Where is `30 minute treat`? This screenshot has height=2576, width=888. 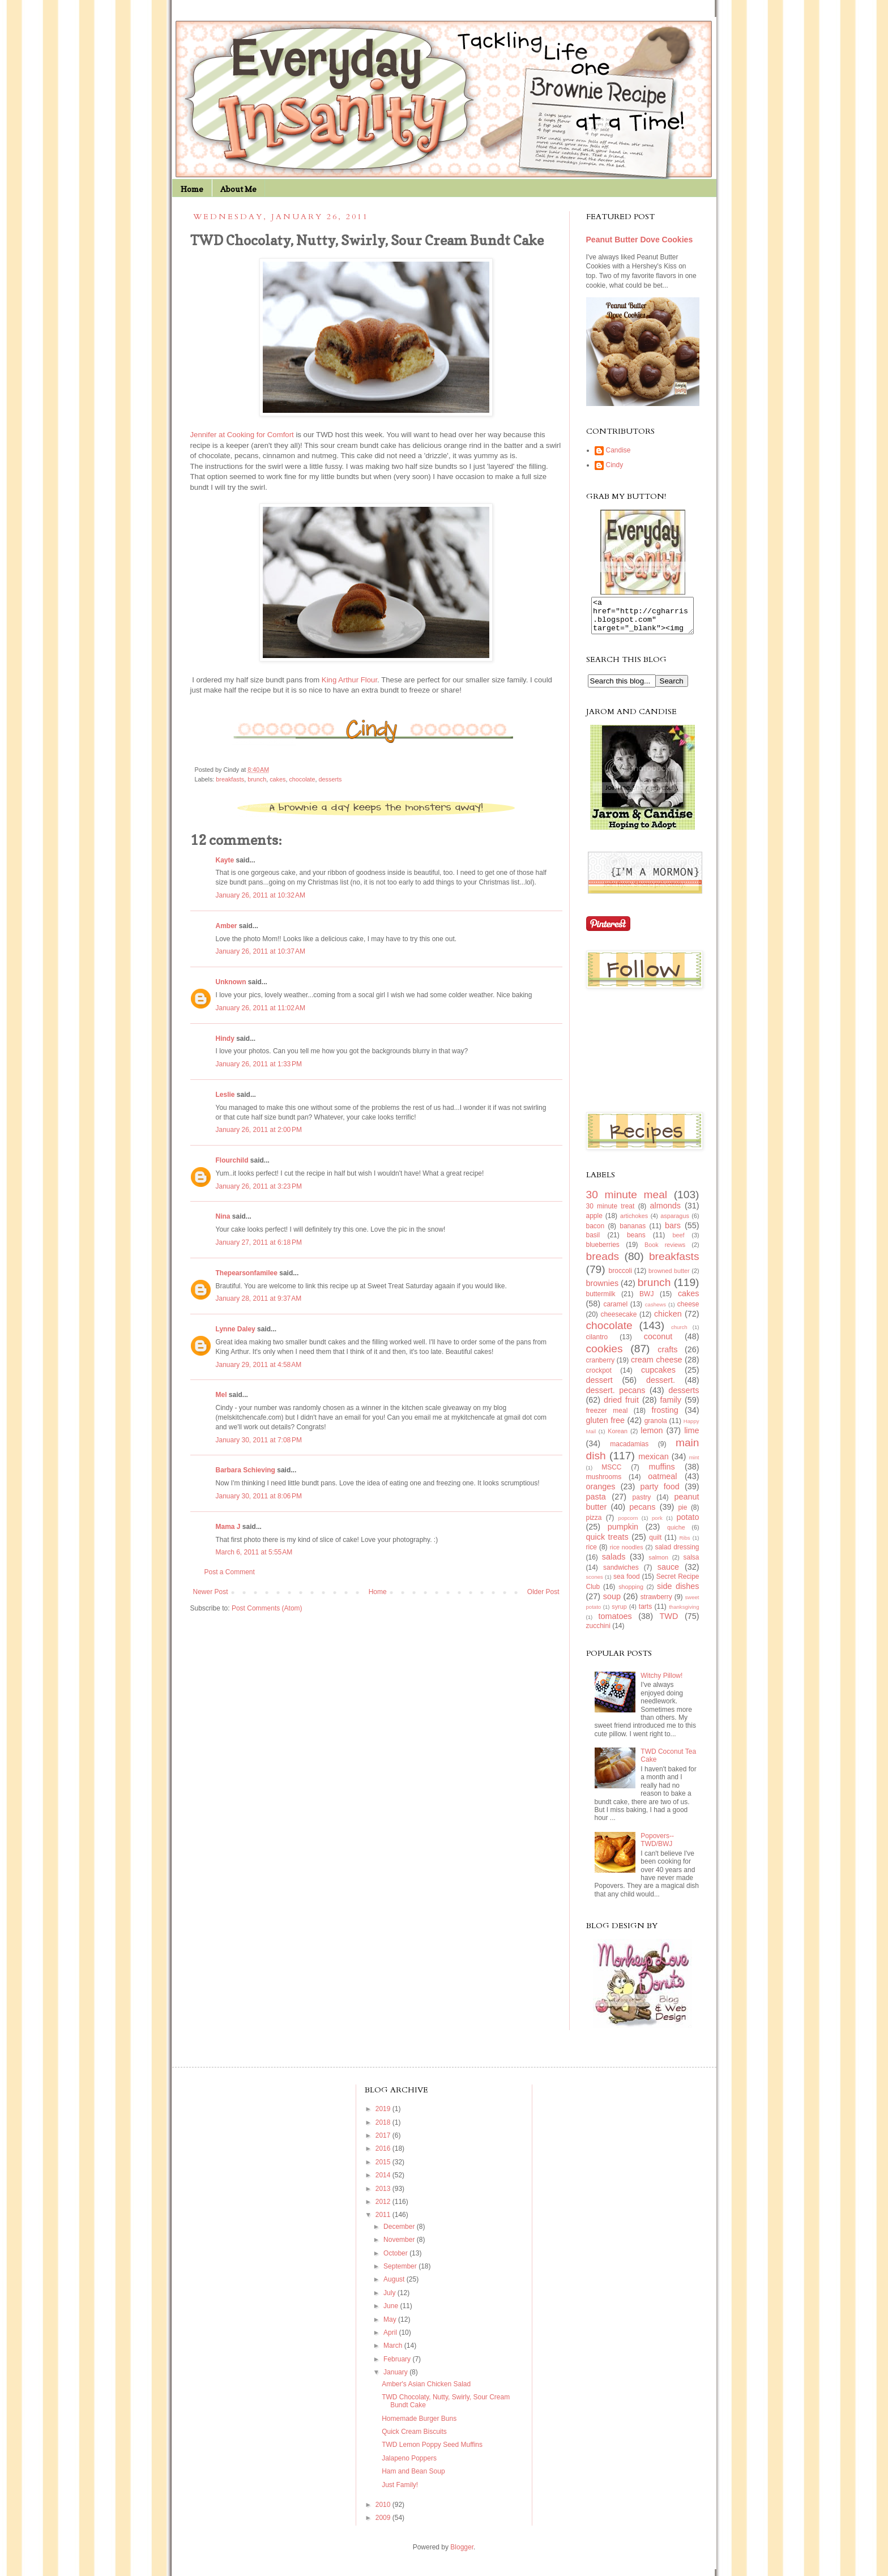
30 minute treat is located at coordinates (610, 1213).